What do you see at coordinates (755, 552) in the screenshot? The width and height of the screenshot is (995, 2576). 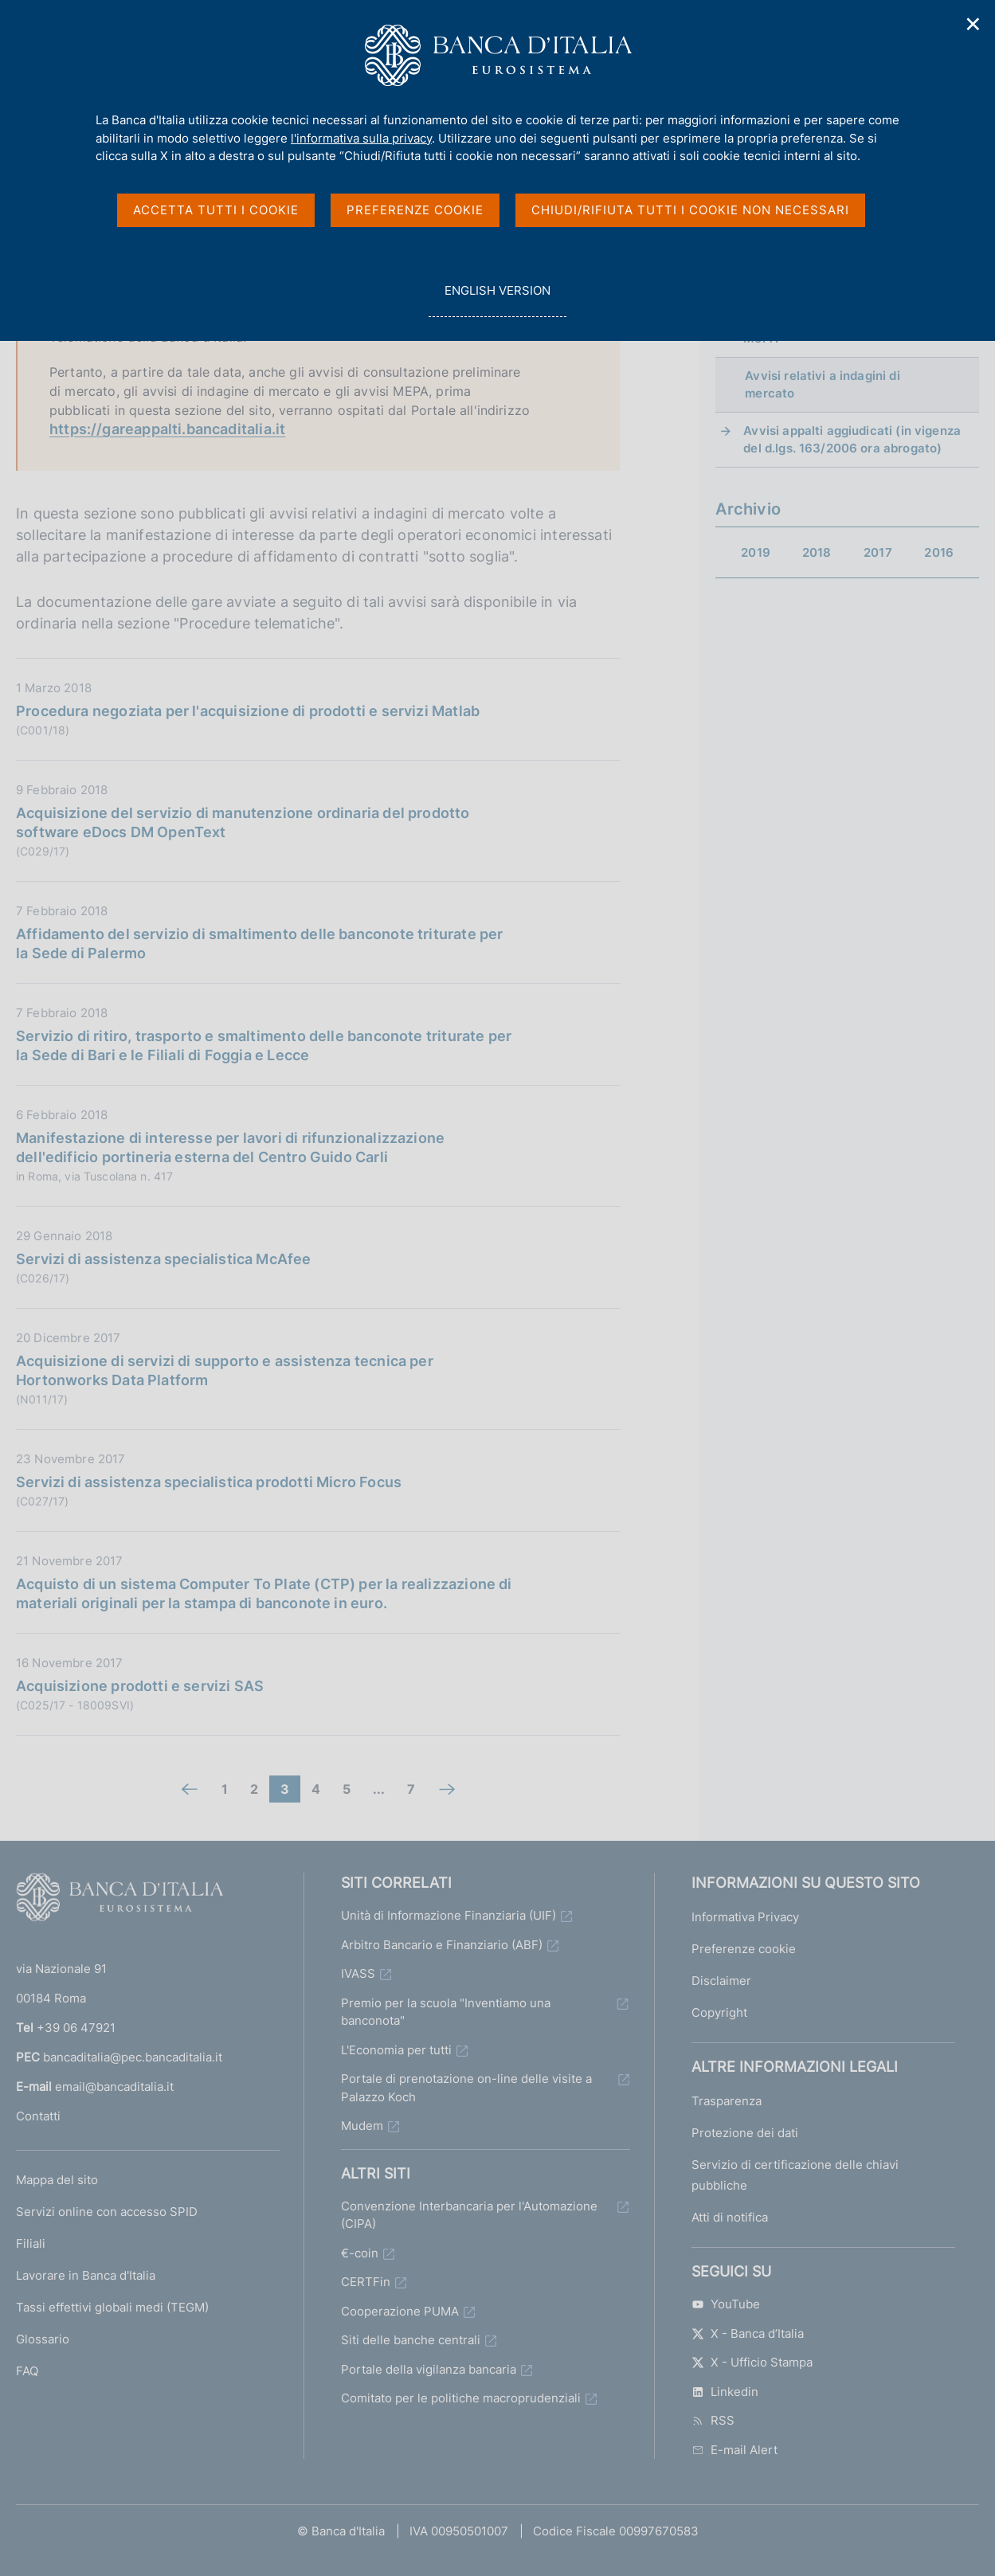 I see `2019` at bounding box center [755, 552].